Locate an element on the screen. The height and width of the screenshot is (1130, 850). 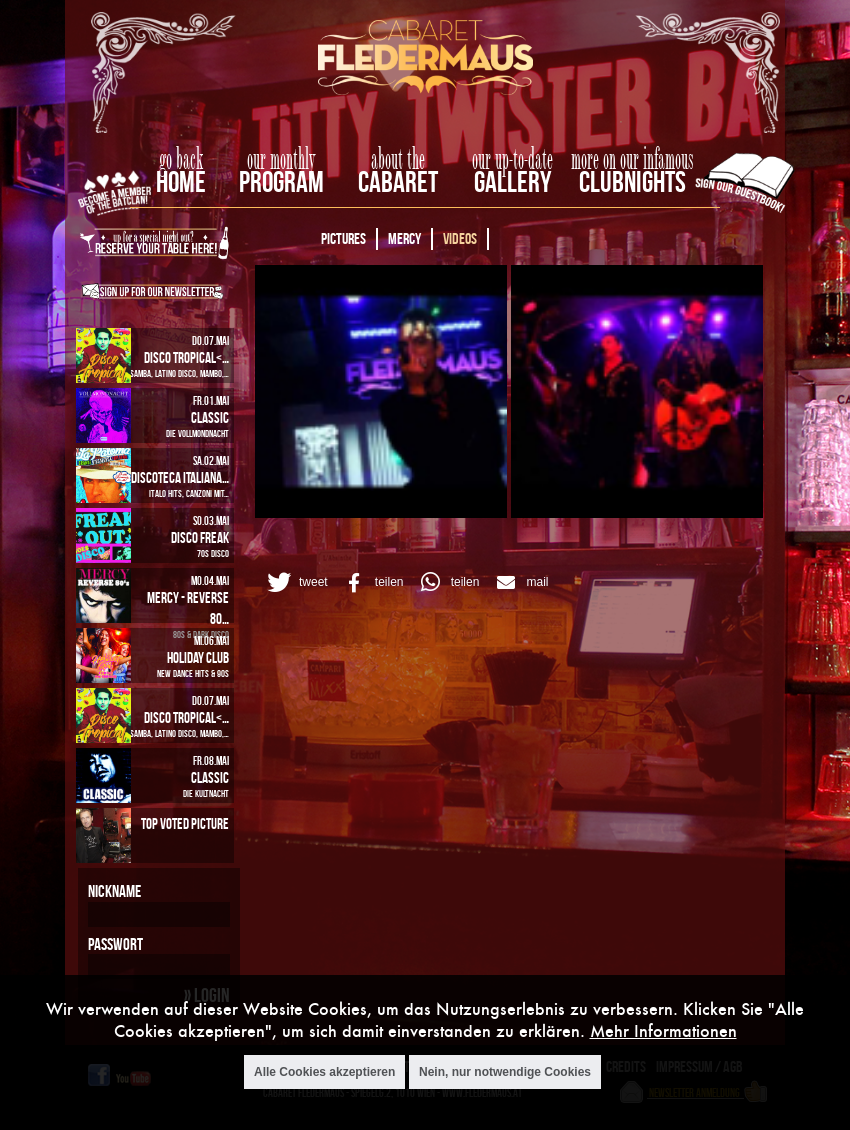
Passwort is located at coordinates (115, 944).